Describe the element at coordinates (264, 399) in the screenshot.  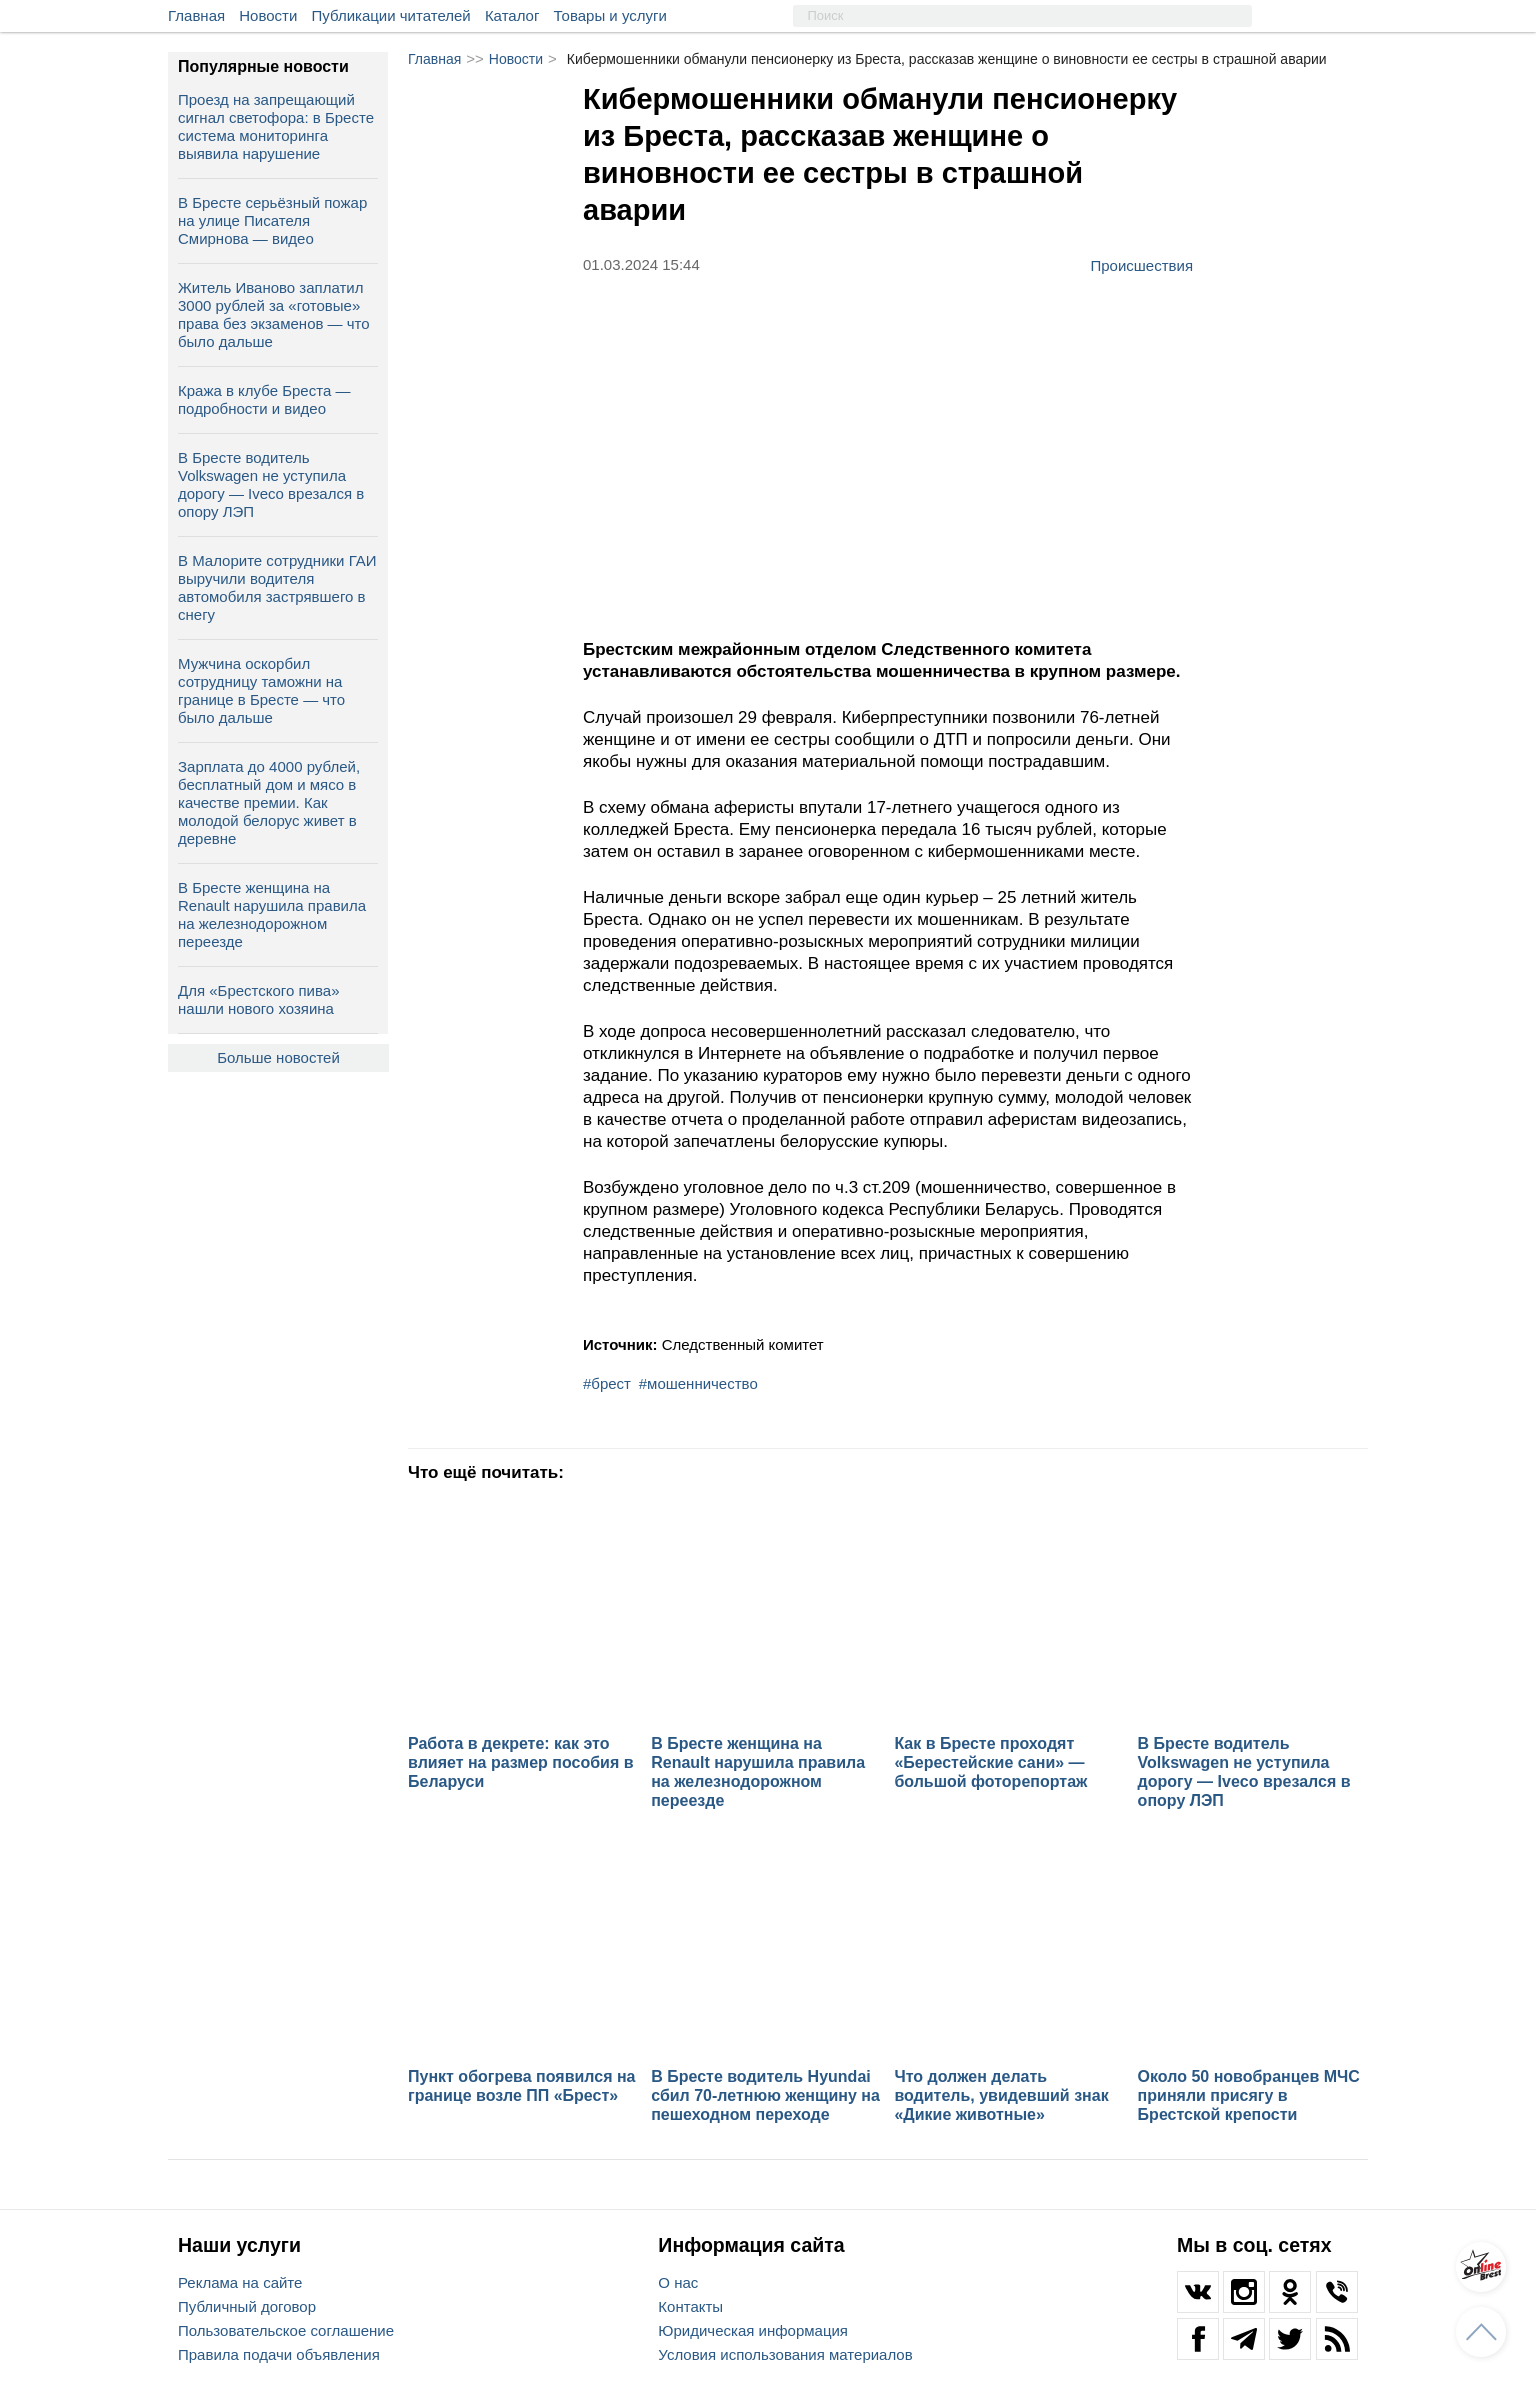
I see `Кража в клубе Бреста — подробности и видео` at that location.